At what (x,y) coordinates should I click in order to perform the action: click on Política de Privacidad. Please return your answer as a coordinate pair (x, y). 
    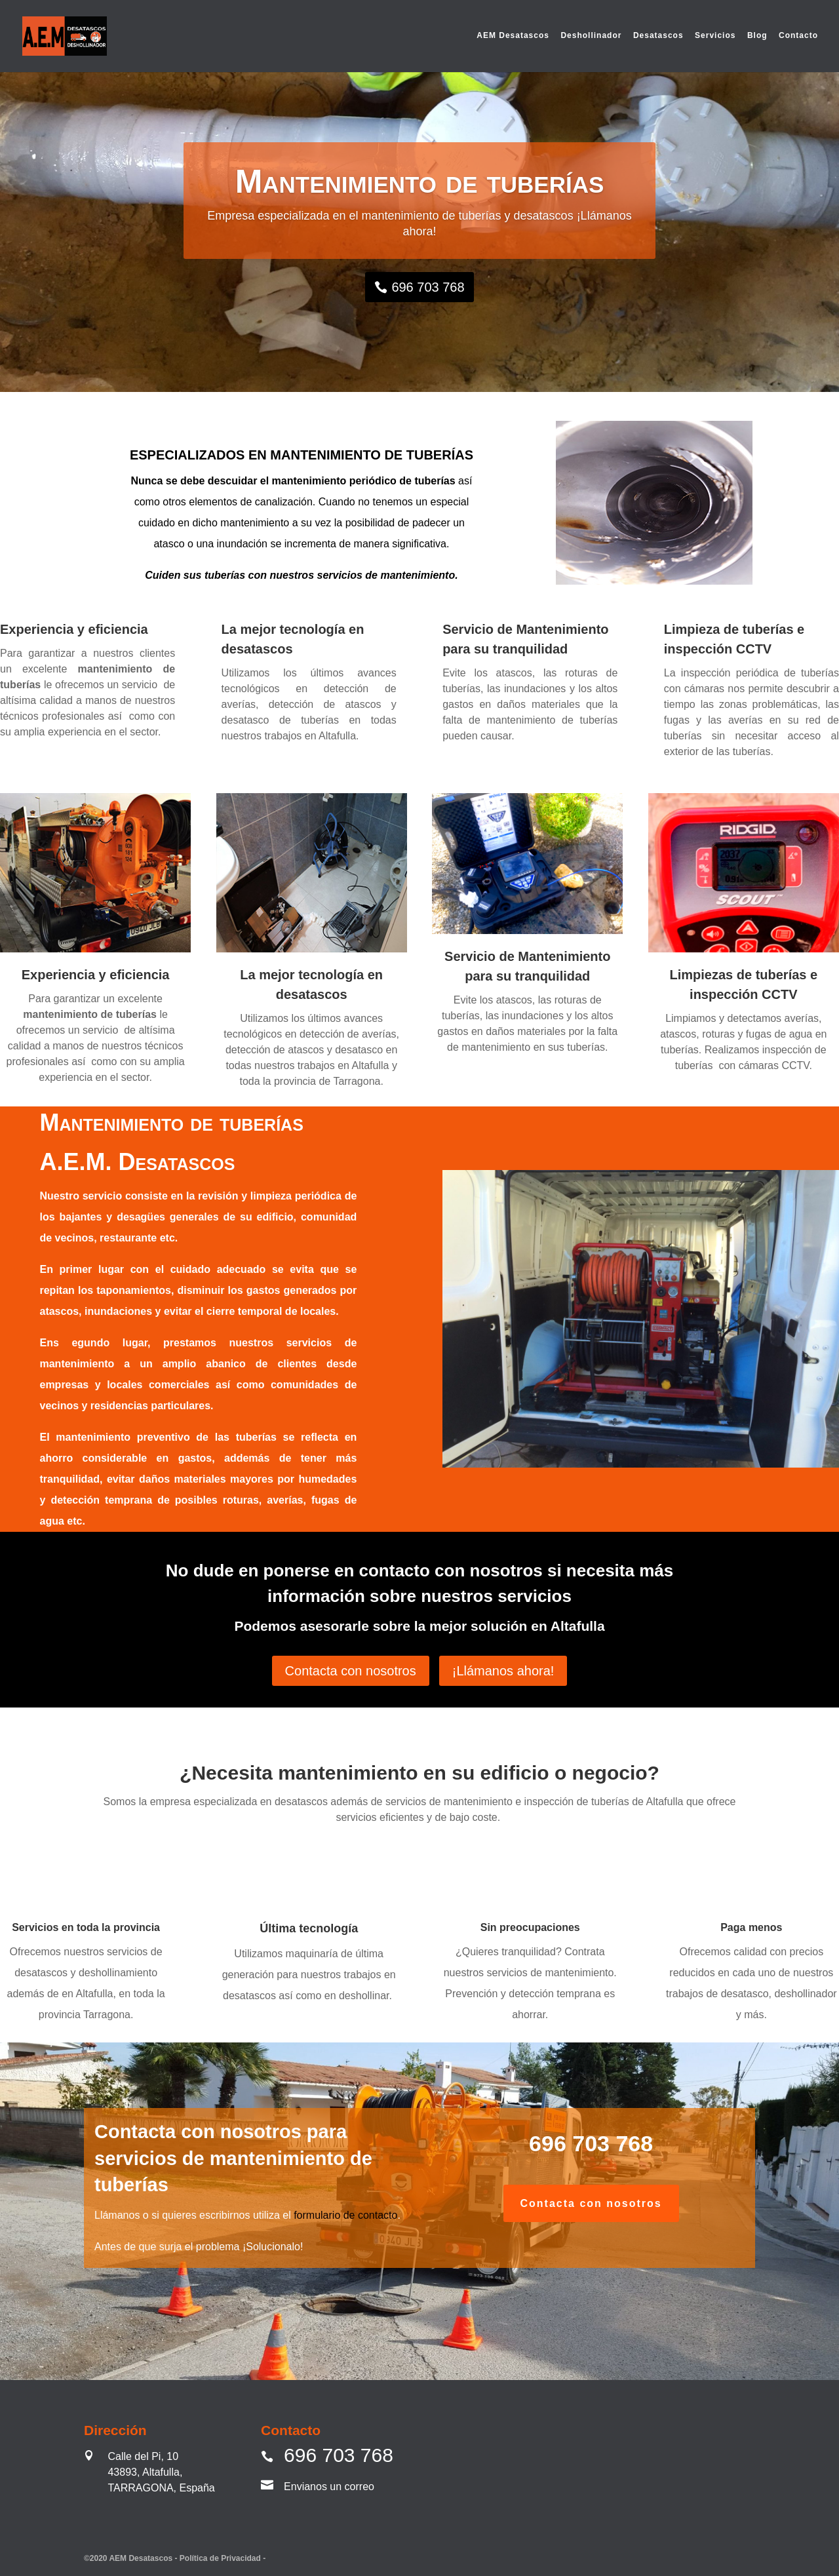
    Looking at the image, I should click on (221, 2558).